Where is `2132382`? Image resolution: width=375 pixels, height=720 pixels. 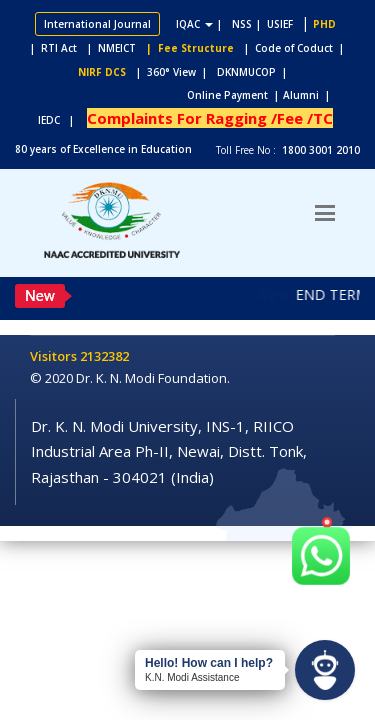
2132382 is located at coordinates (104, 356).